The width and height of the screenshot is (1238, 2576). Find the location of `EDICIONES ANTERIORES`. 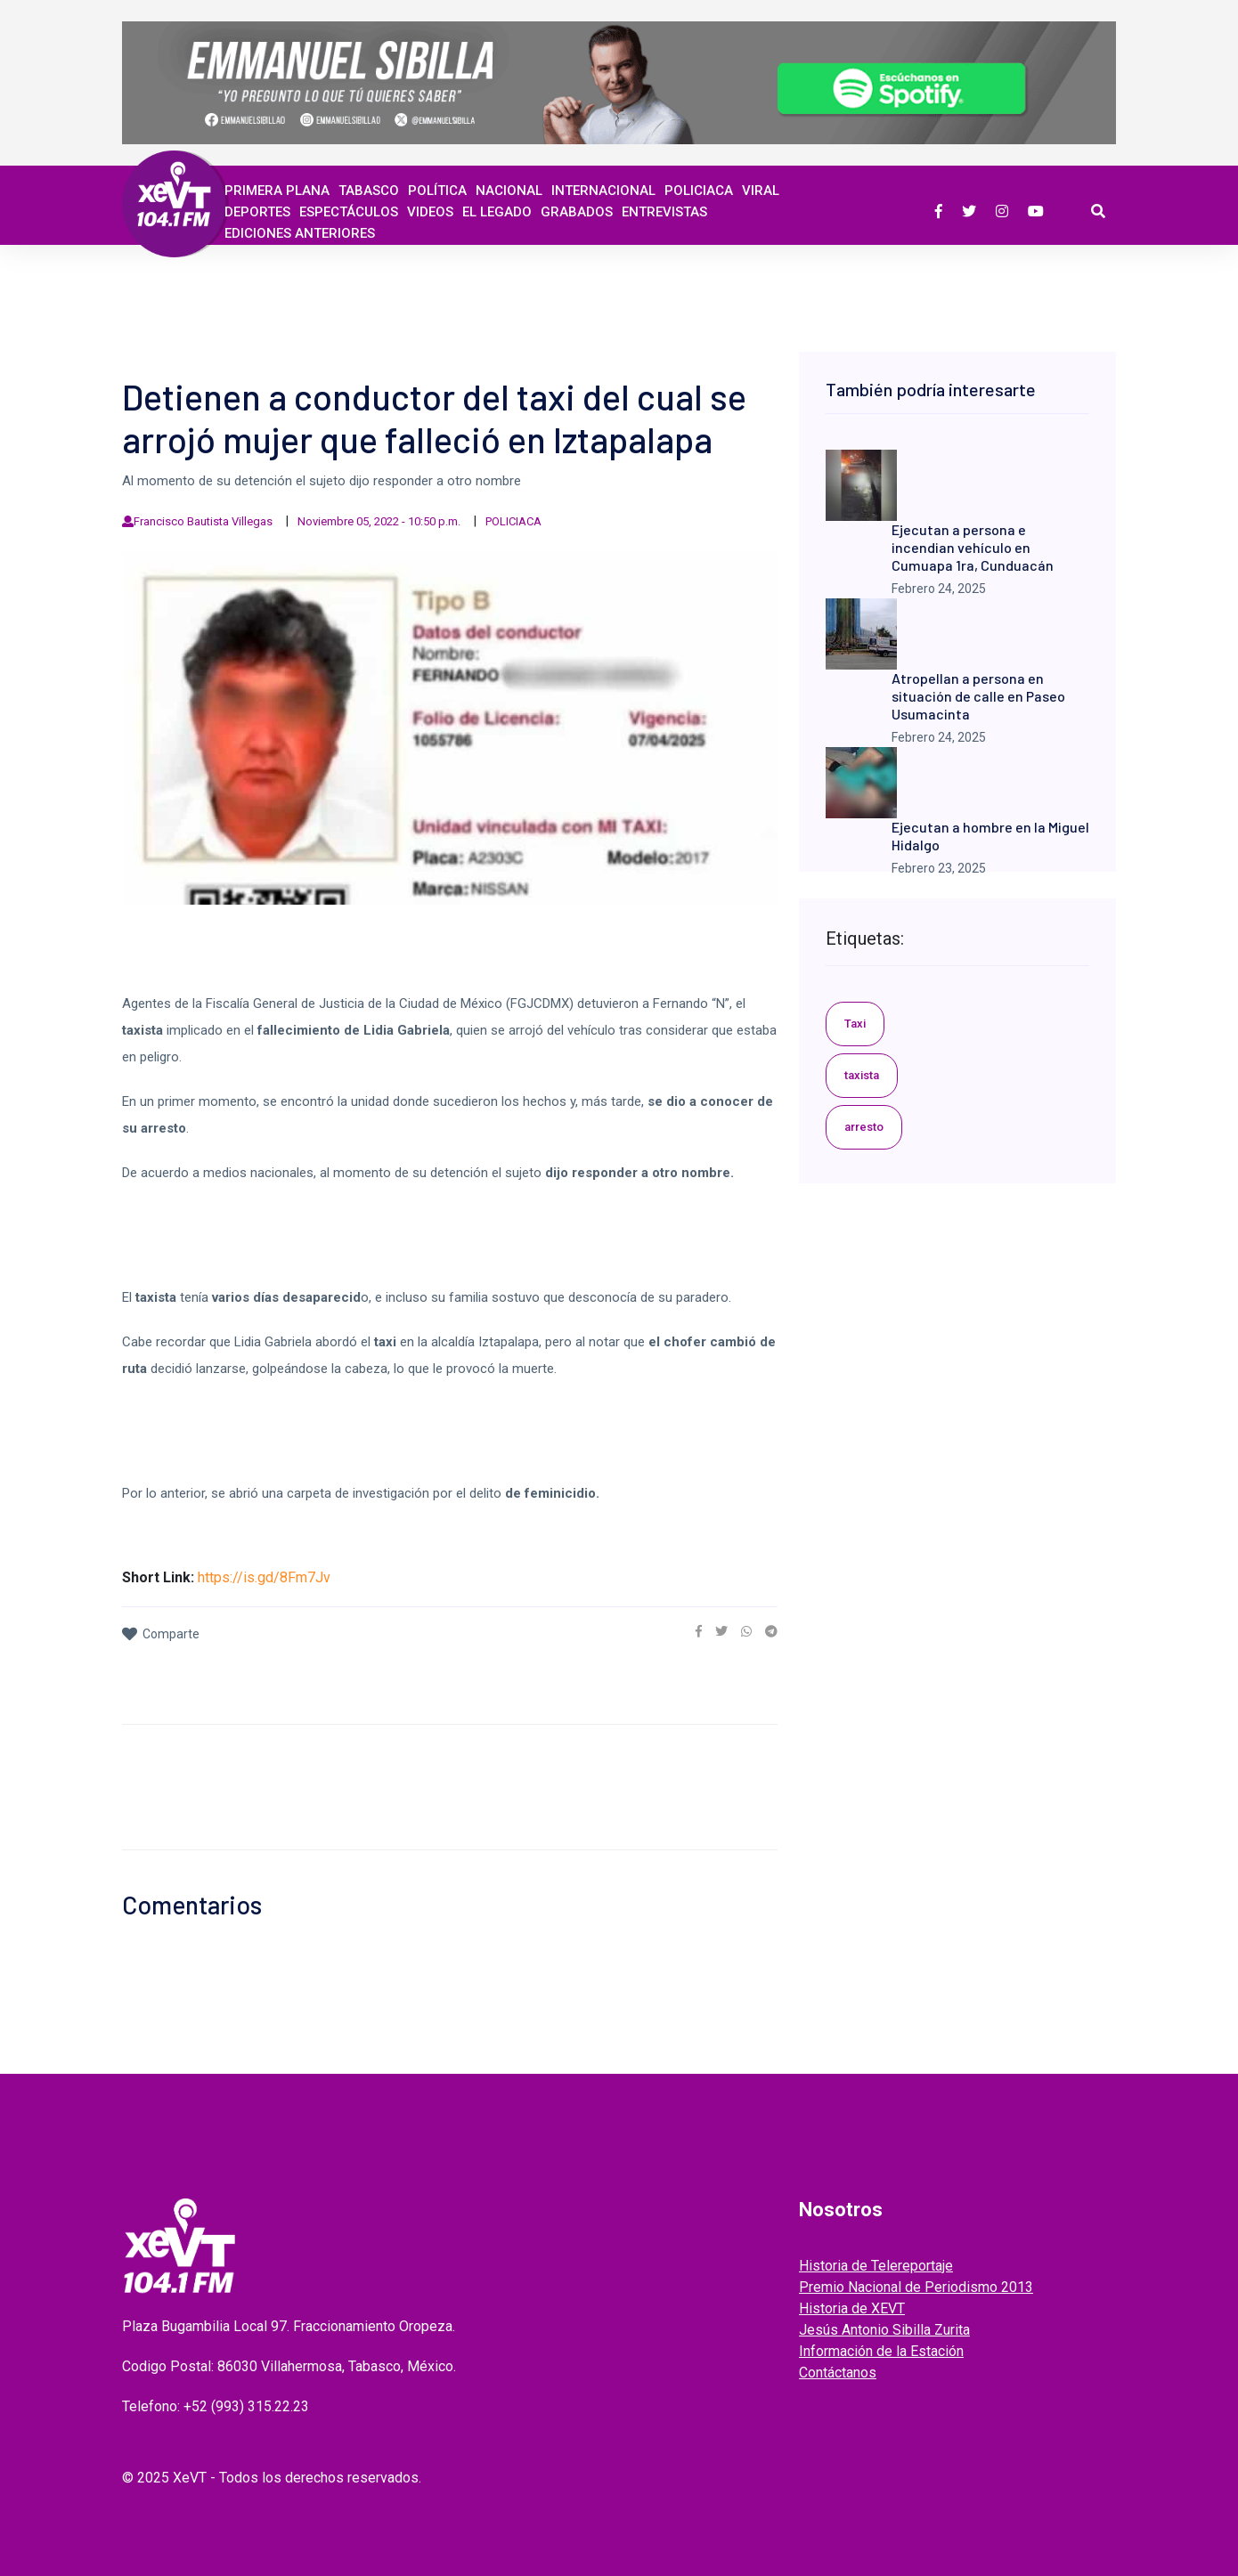

EDICIONES ANTERIORES is located at coordinates (299, 233).